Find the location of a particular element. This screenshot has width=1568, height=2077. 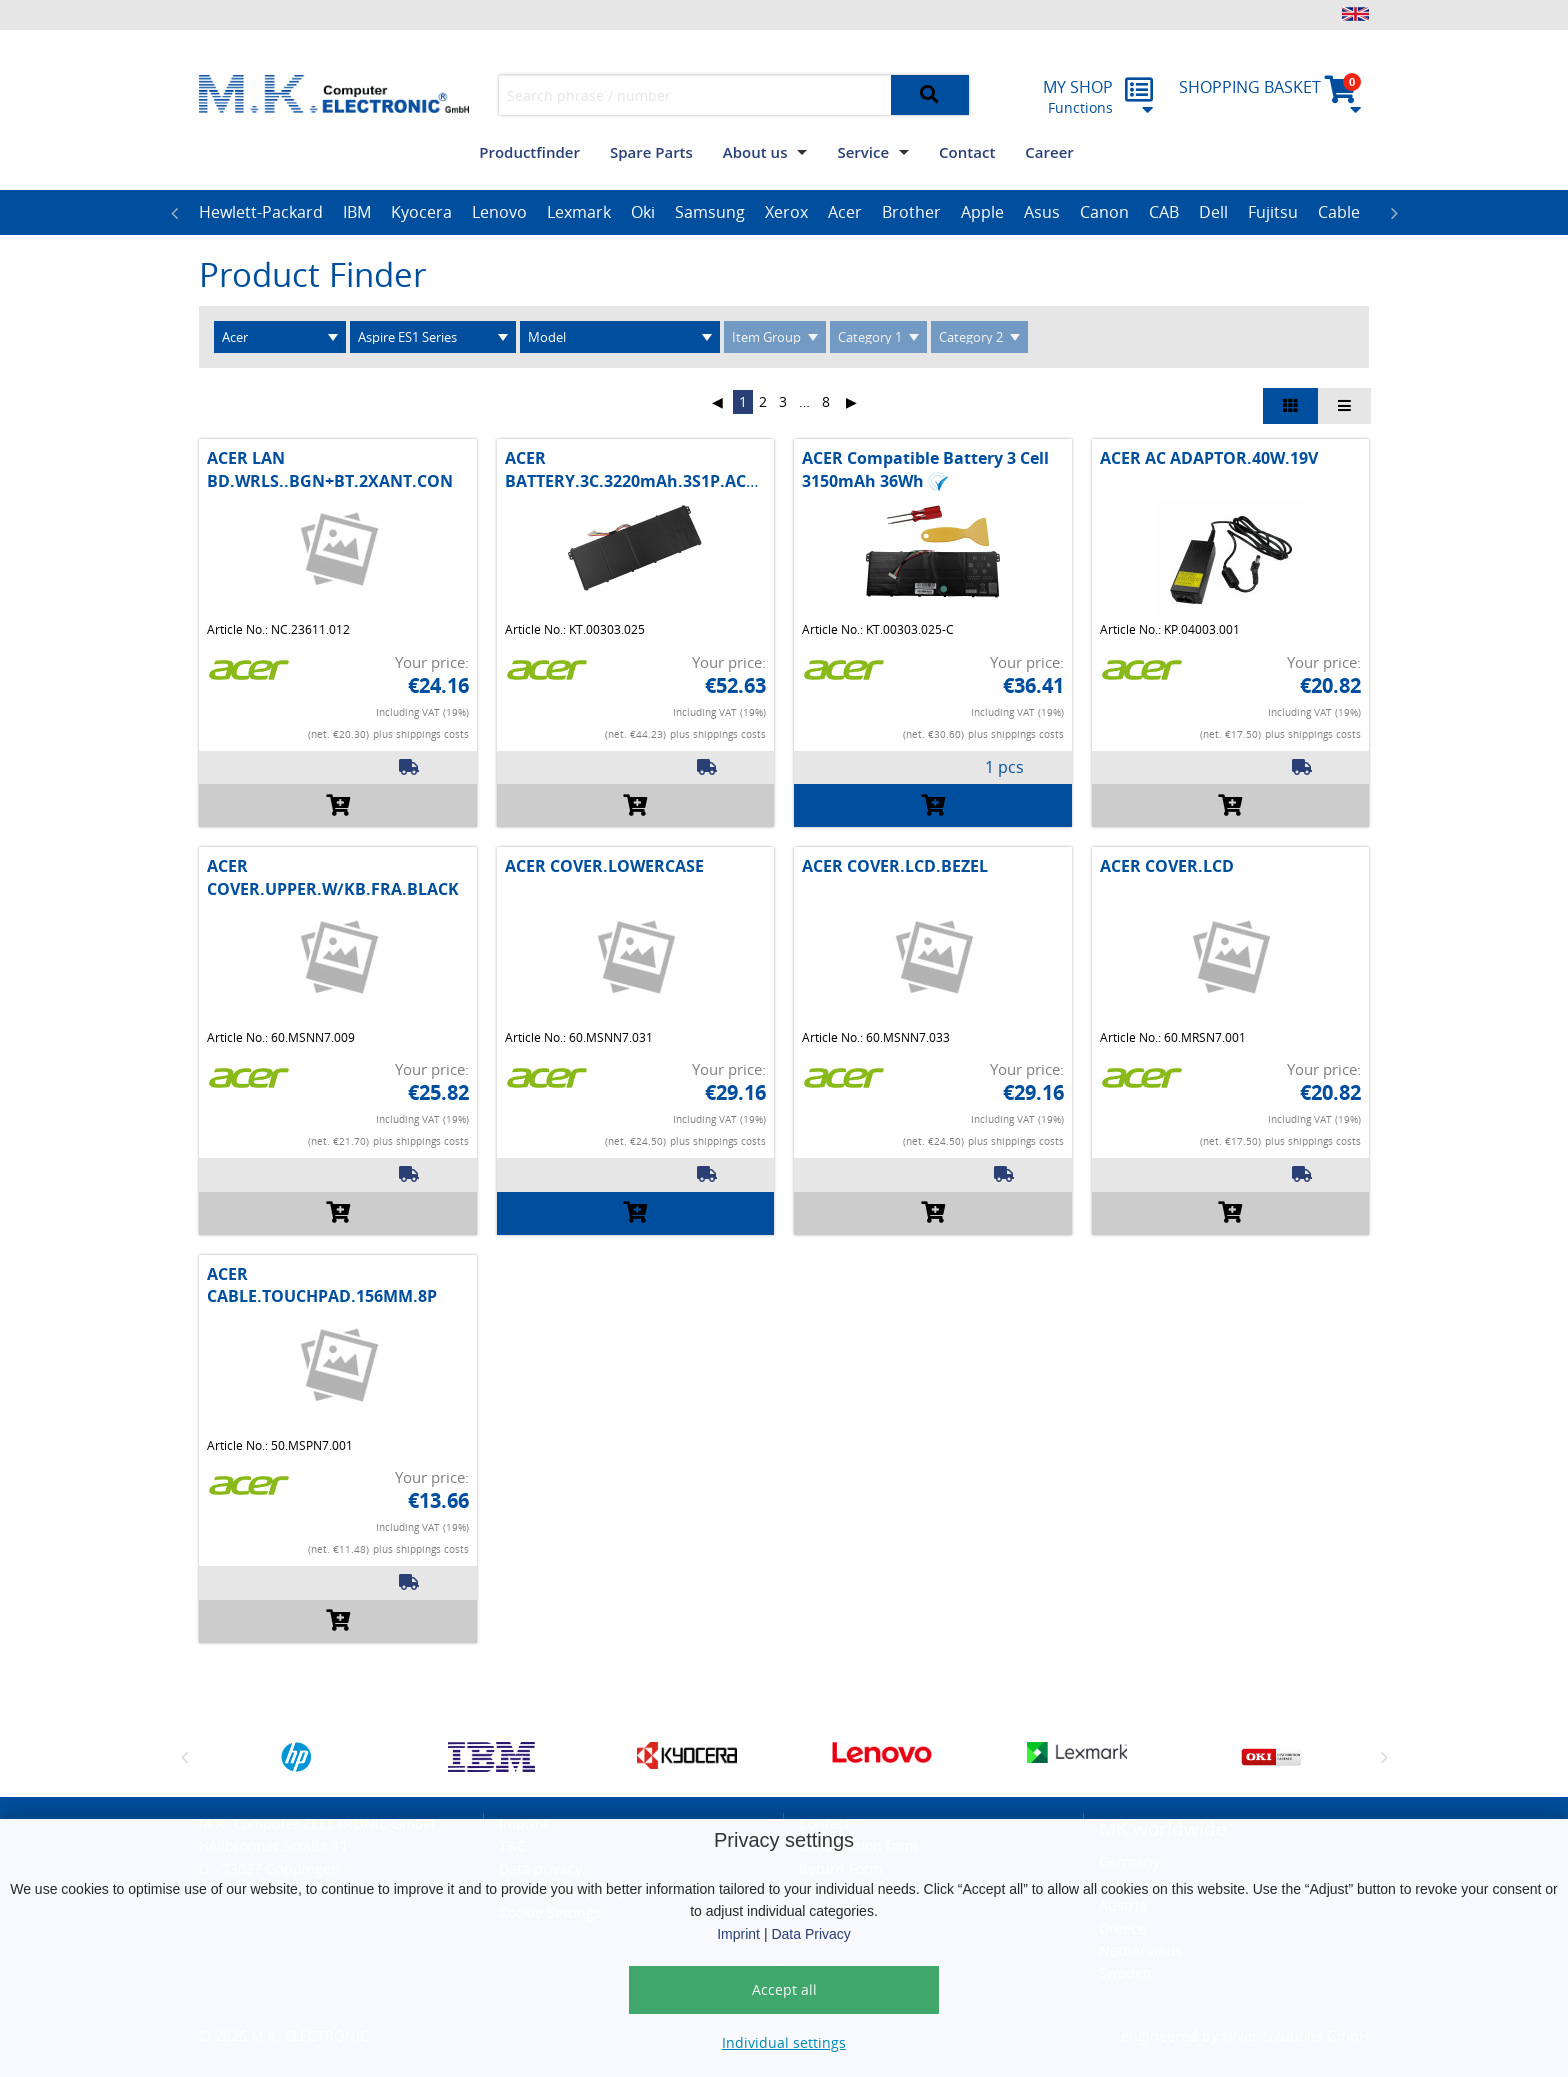

Next [button] is located at coordinates (1394, 213).